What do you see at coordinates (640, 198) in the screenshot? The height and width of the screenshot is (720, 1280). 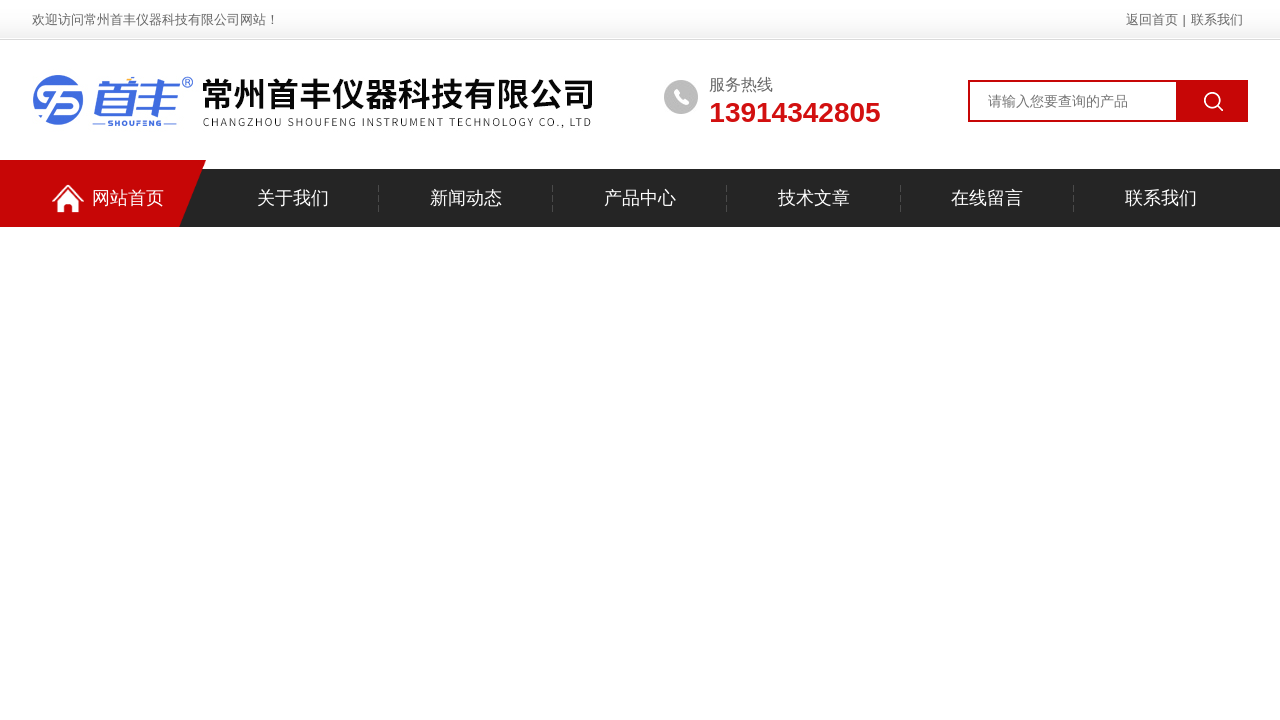 I see `产品中心` at bounding box center [640, 198].